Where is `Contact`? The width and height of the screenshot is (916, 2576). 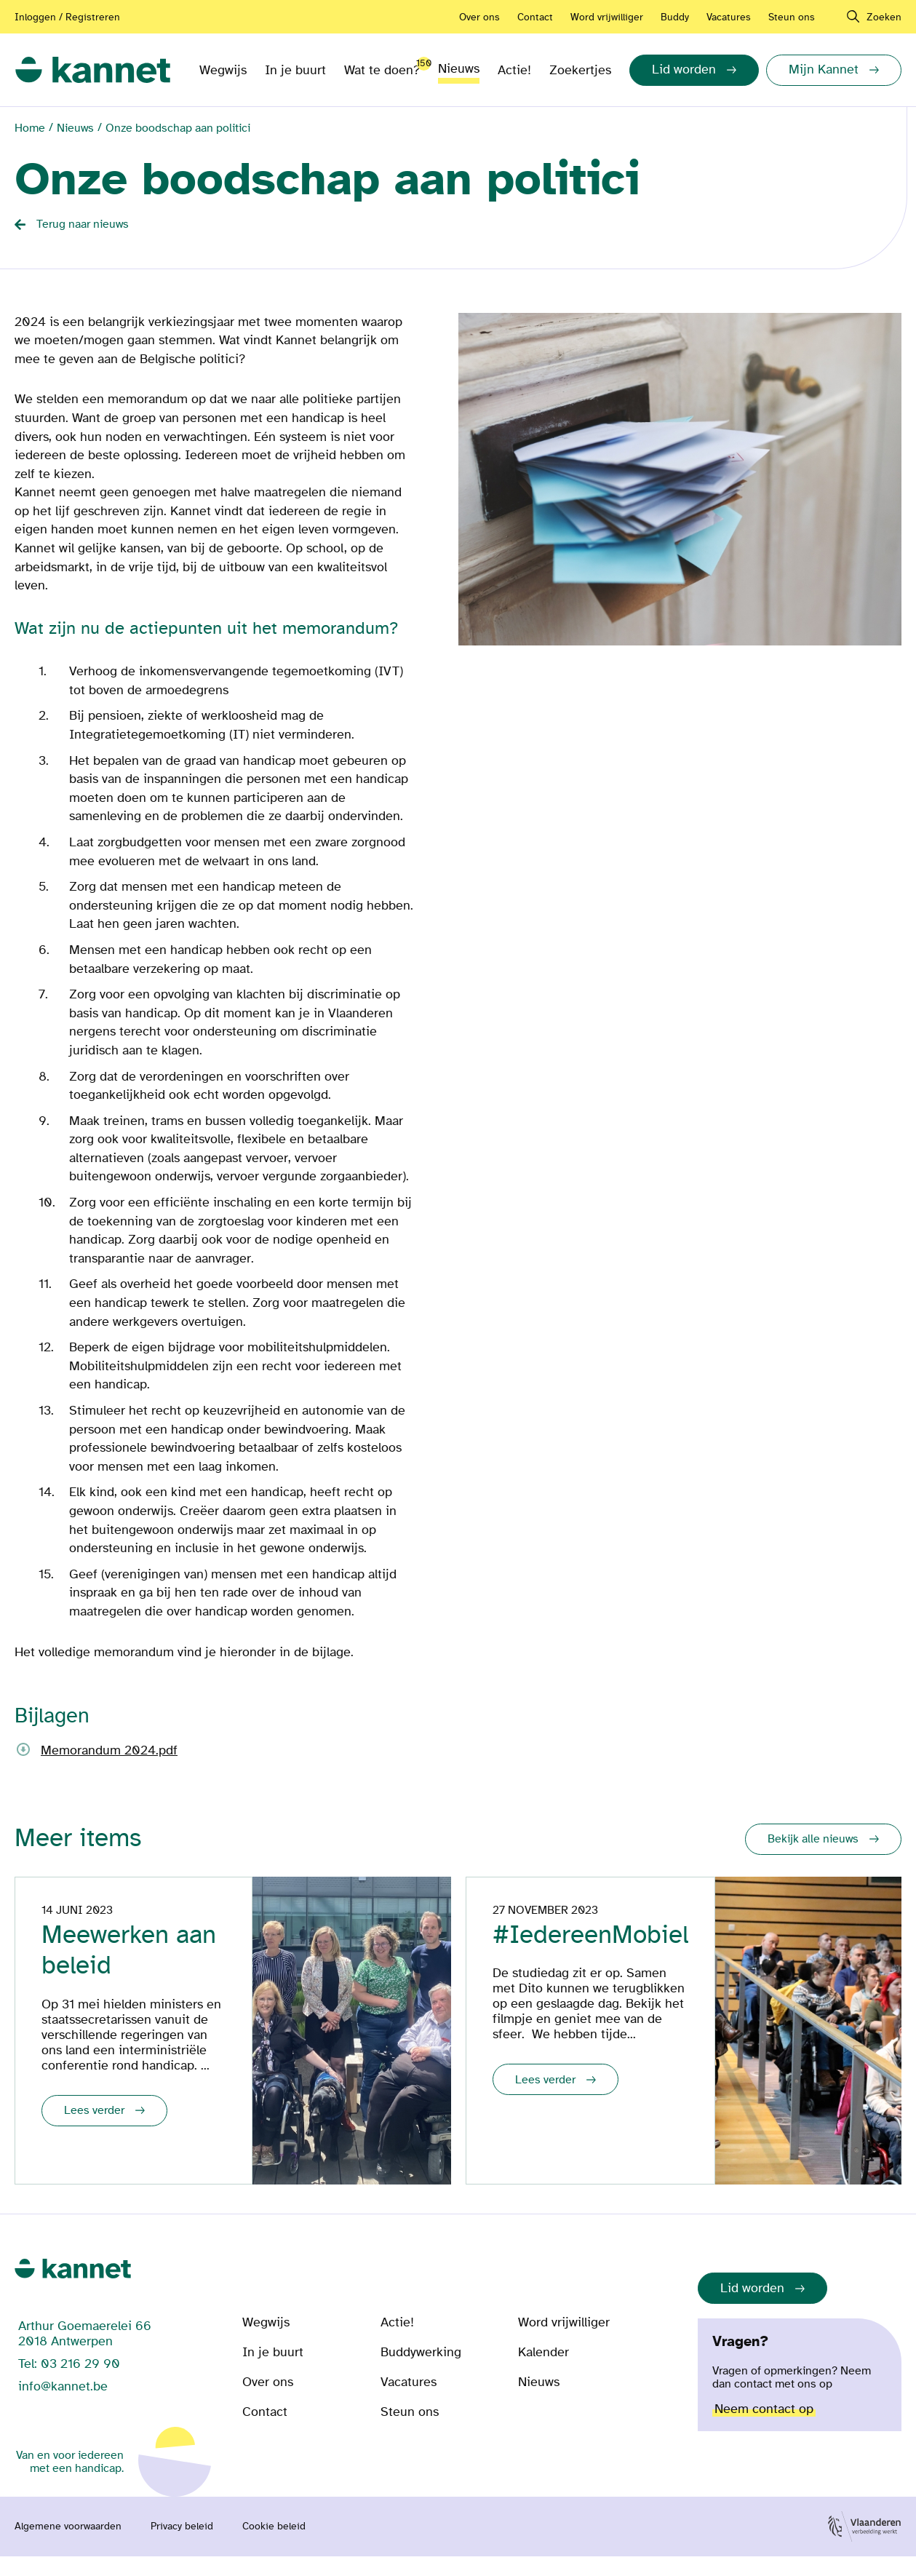 Contact is located at coordinates (535, 17).